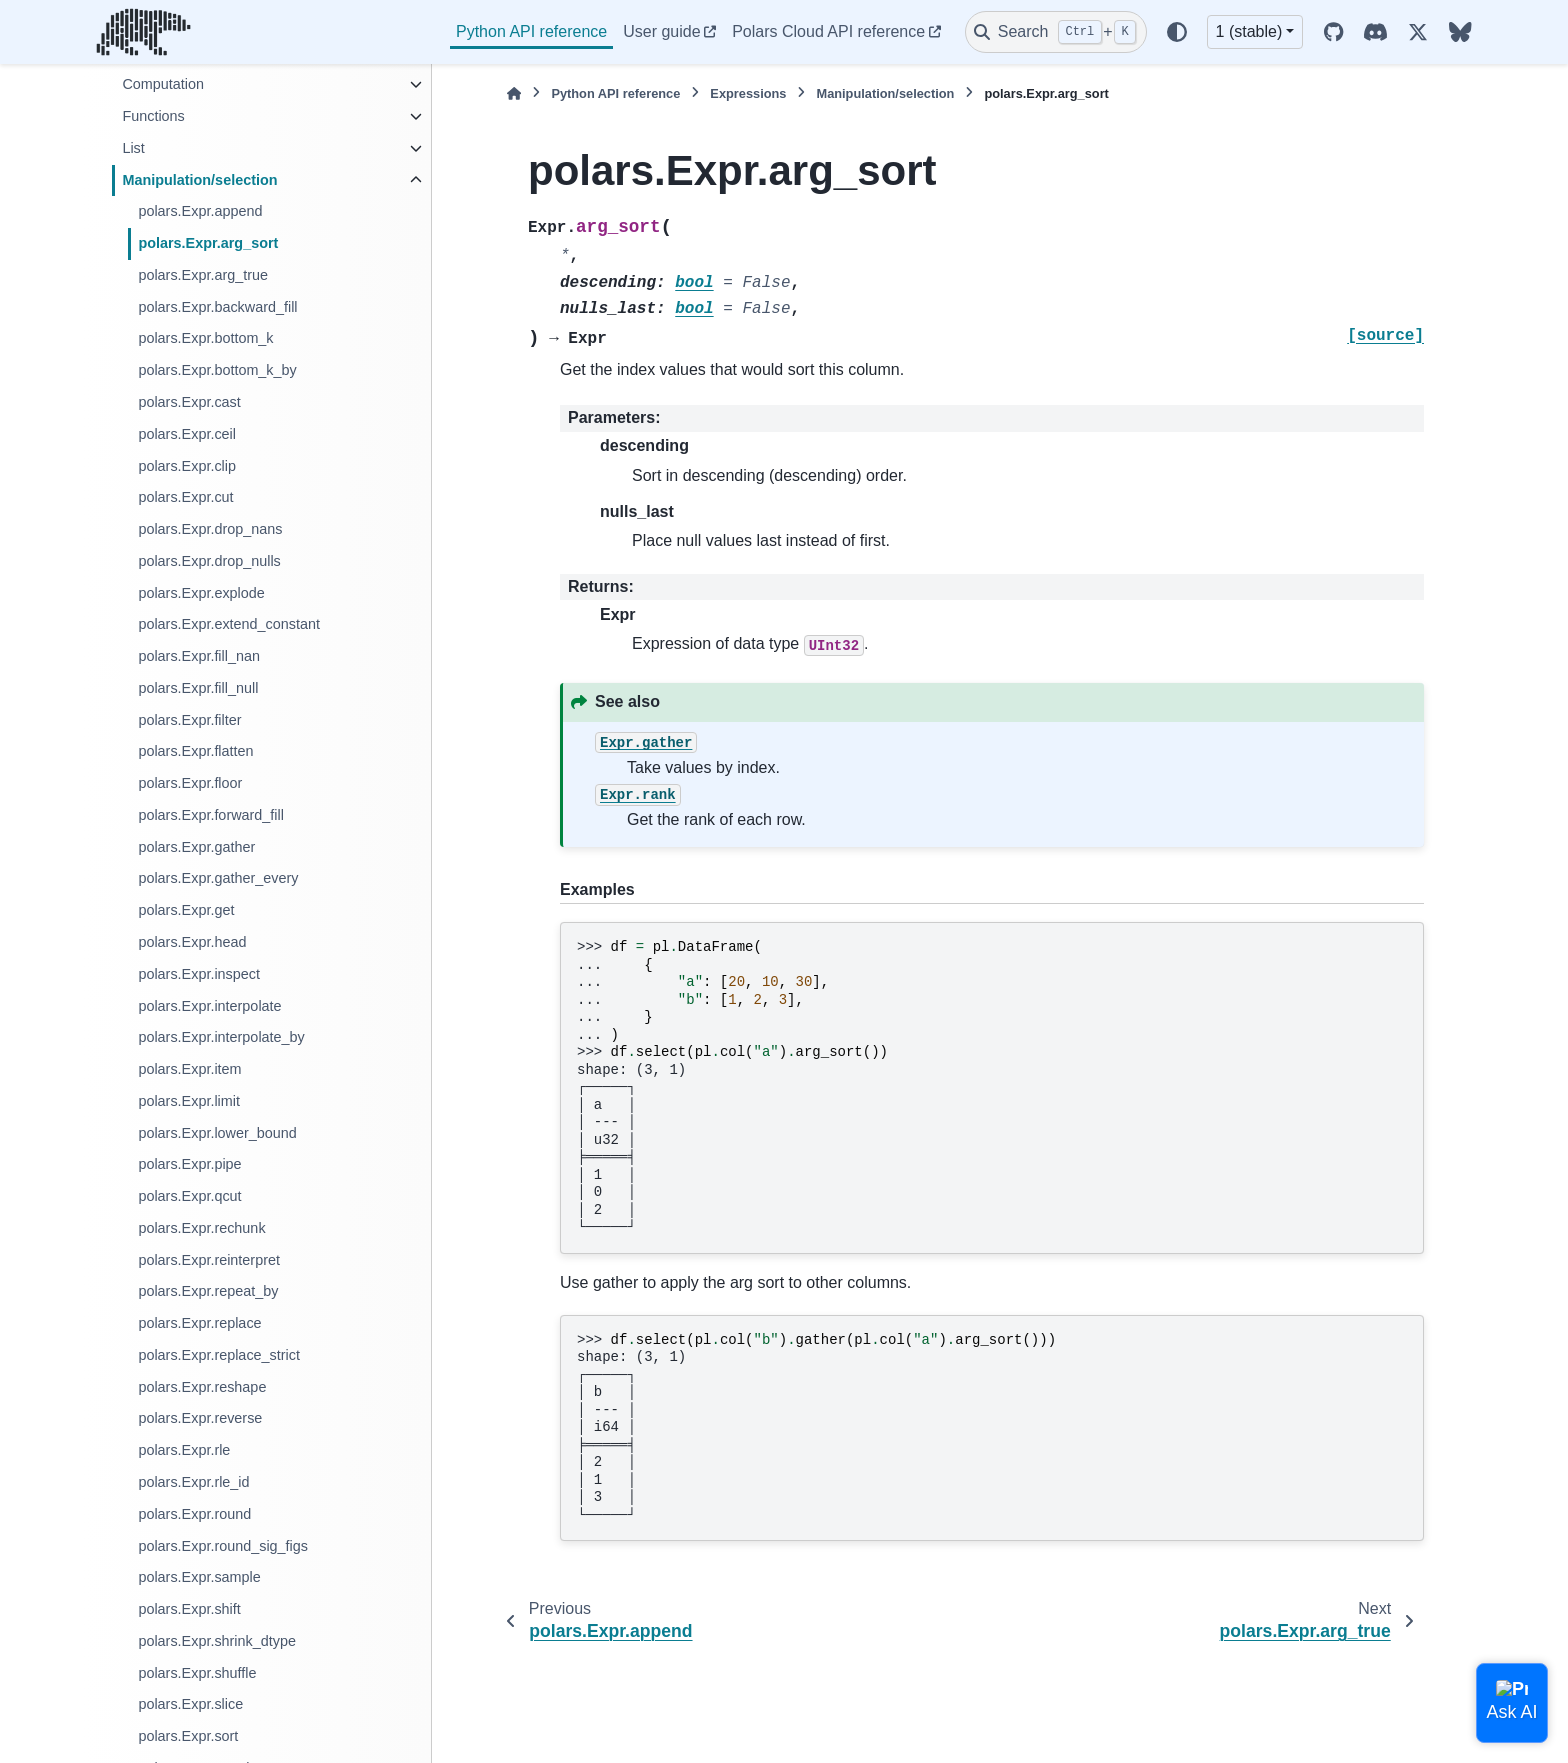 This screenshot has height=1763, width=1568. I want to click on polars.Expr.item, so click(189, 1069).